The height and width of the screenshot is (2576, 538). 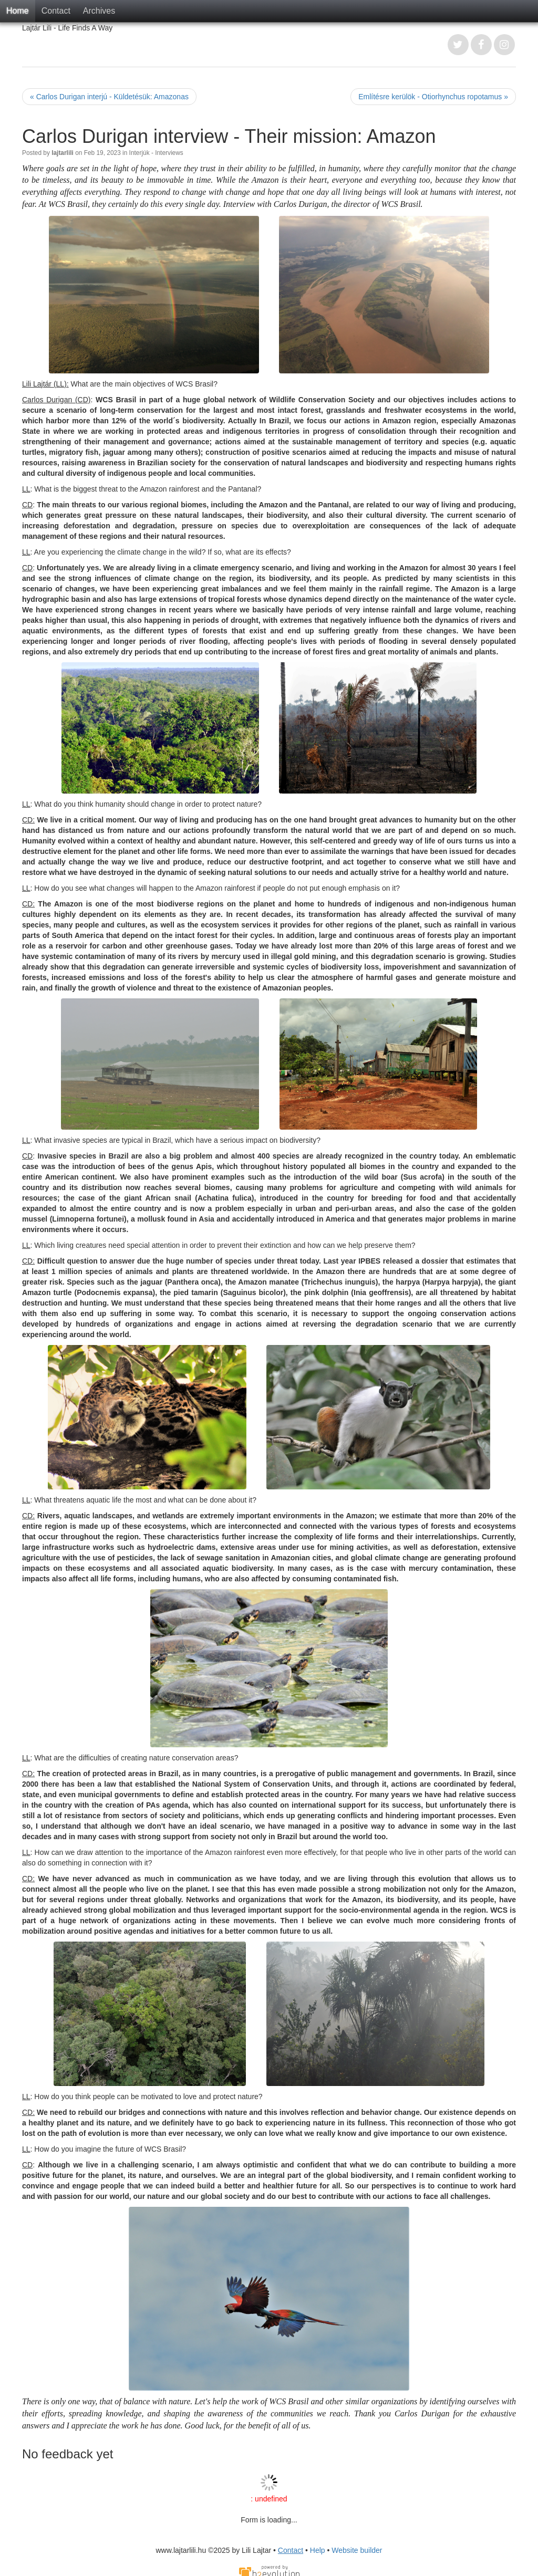 I want to click on Home, so click(x=17, y=10).